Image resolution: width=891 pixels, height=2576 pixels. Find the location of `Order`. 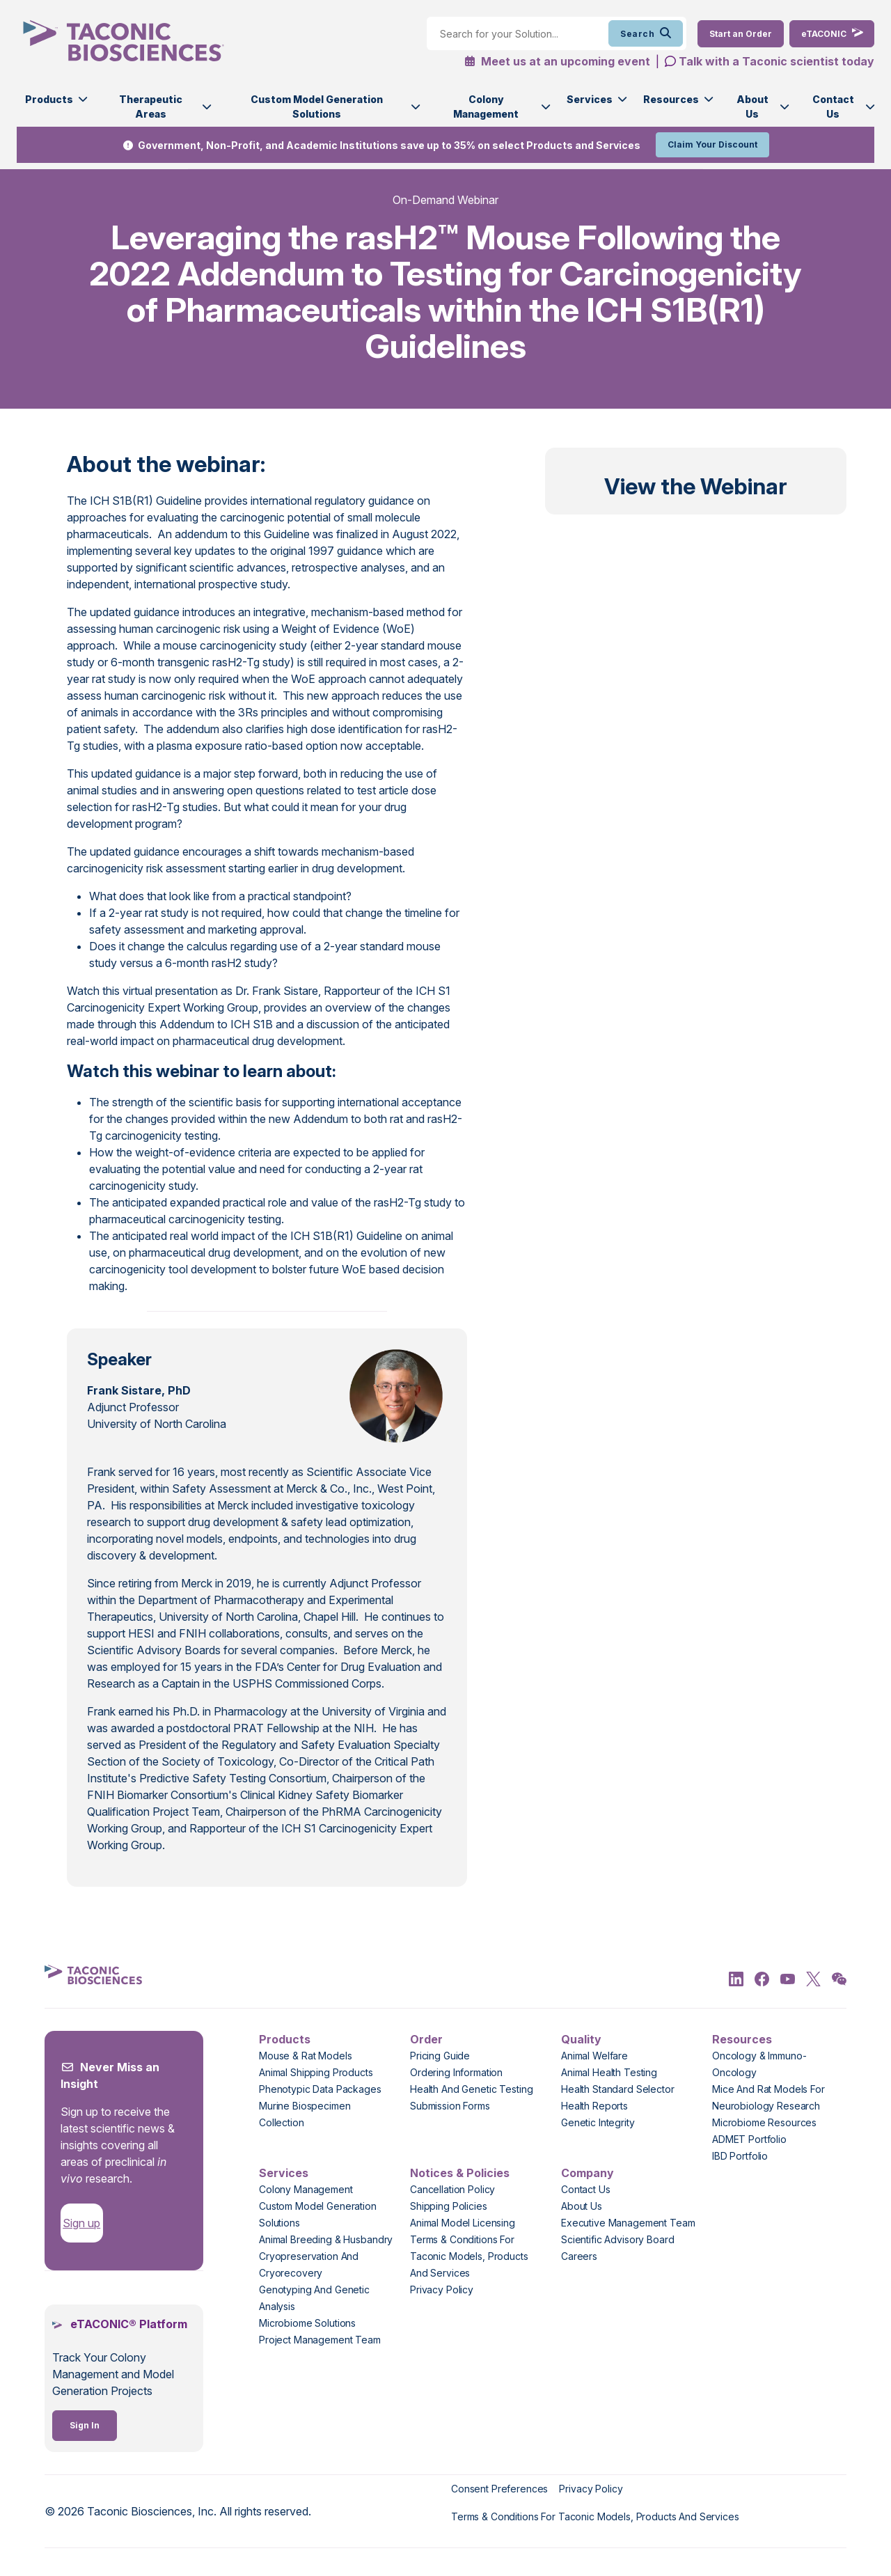

Order is located at coordinates (426, 2039).